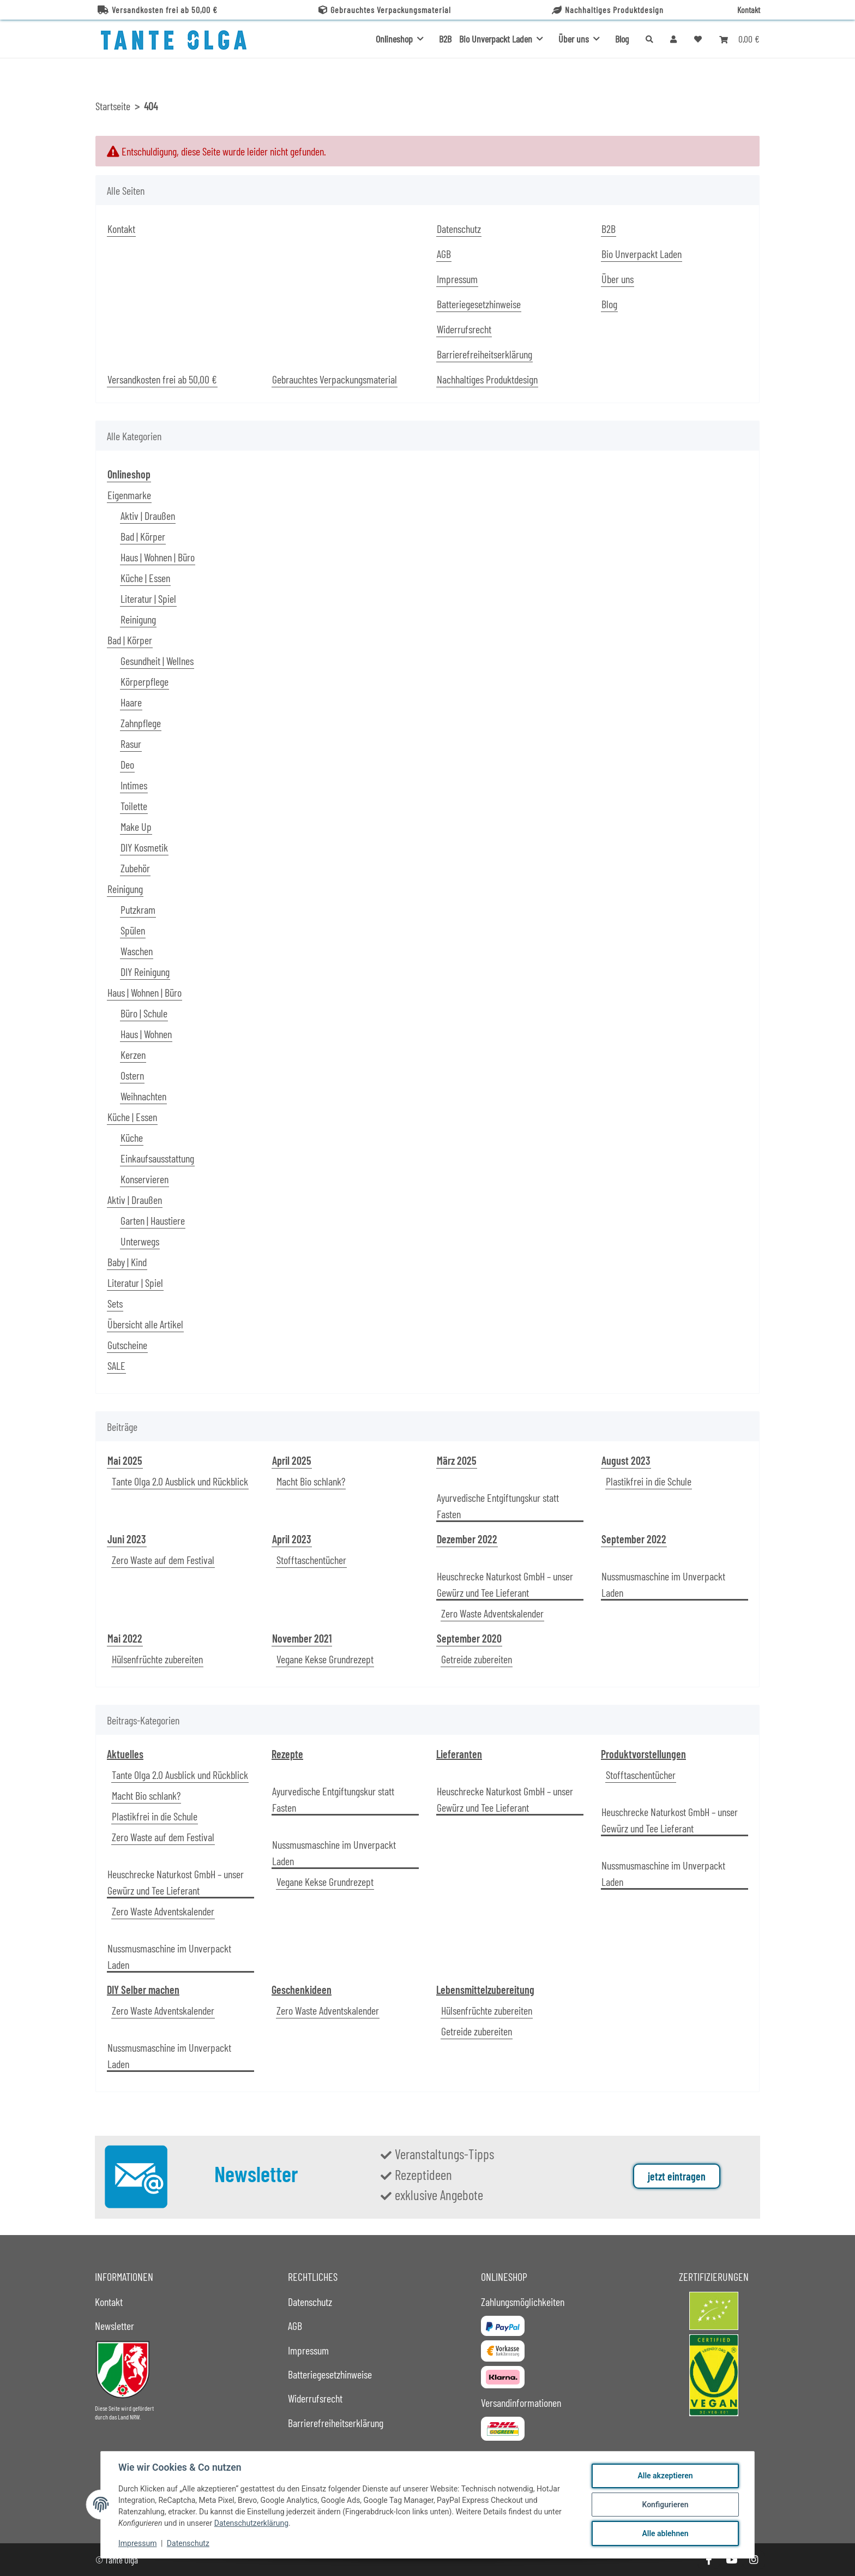  I want to click on Hülsenfrüchte zubereiten, so click(157, 1659).